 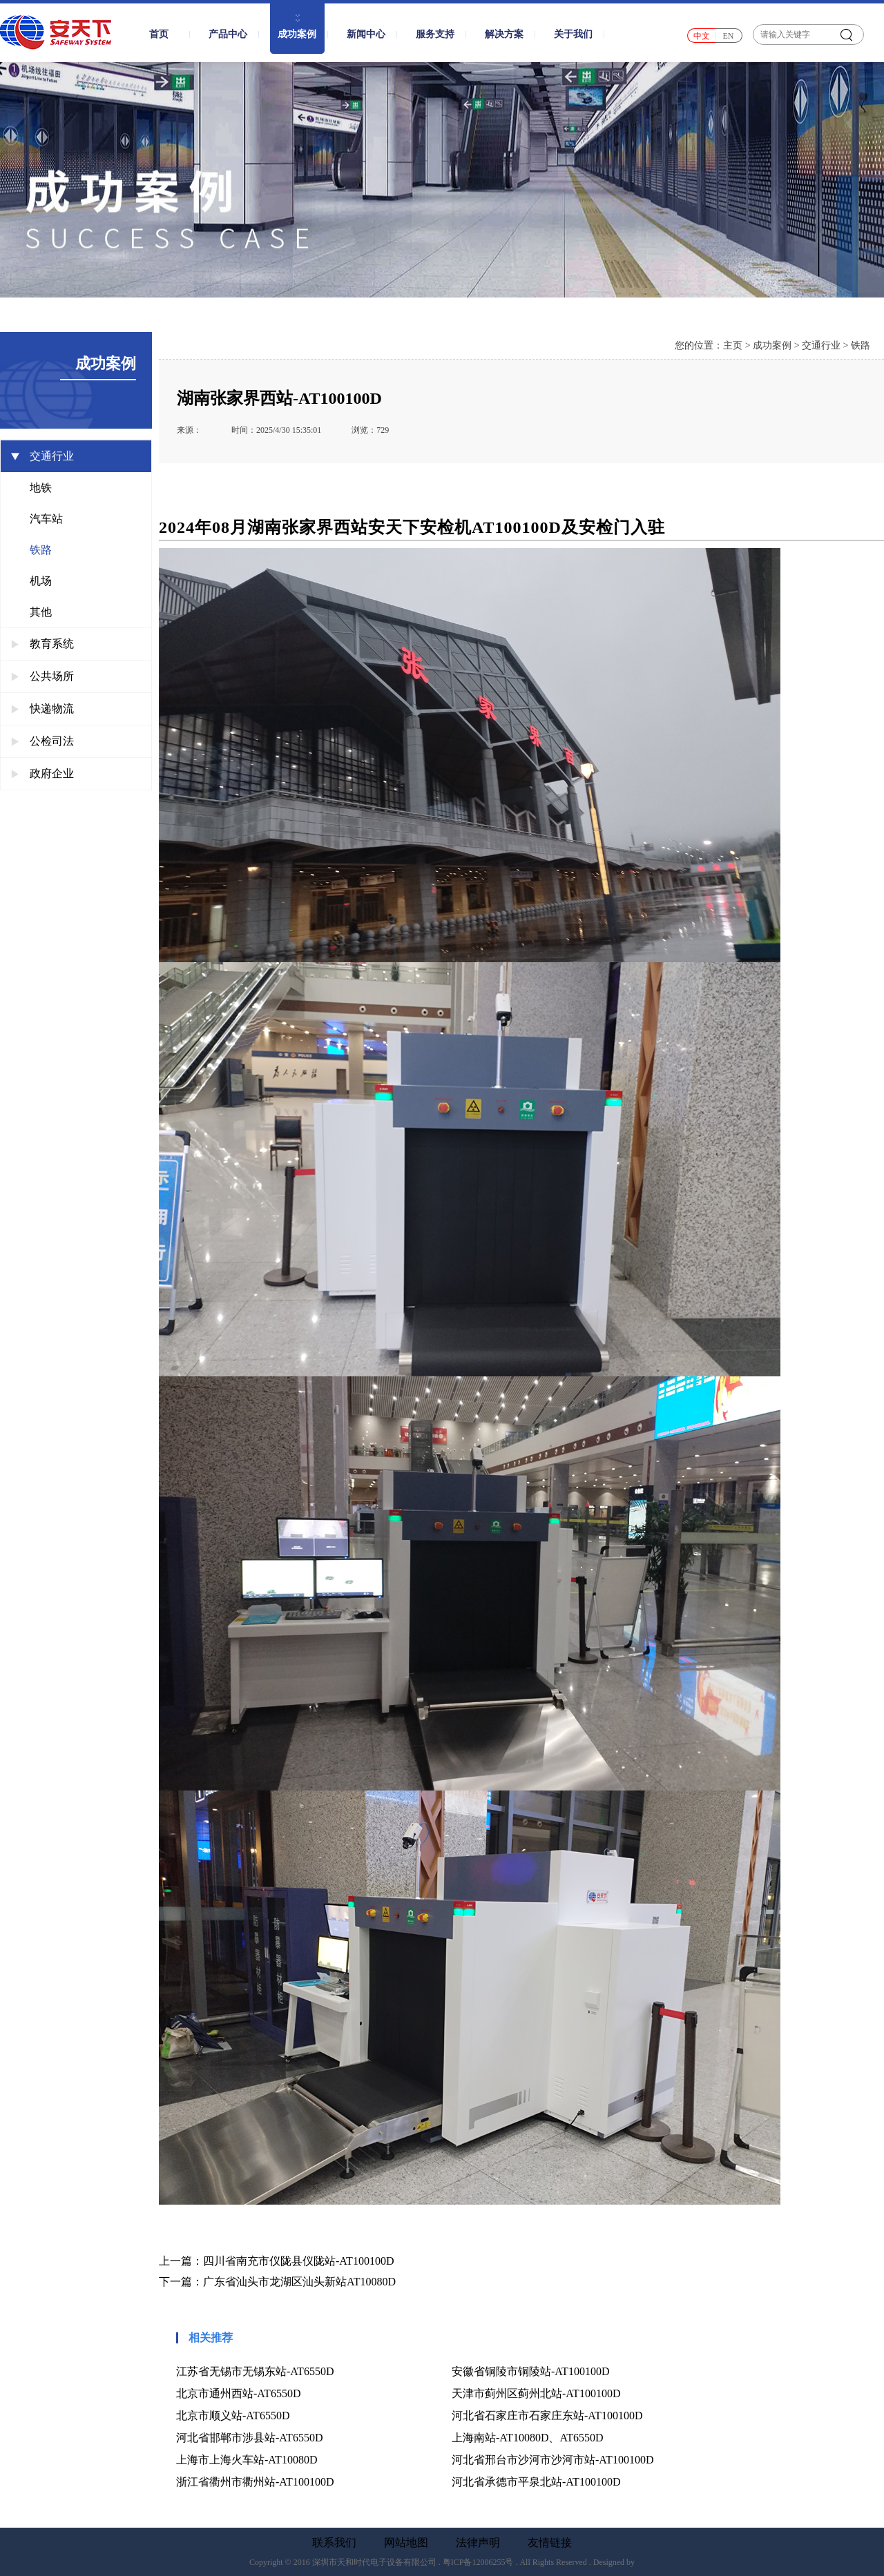 What do you see at coordinates (528, 2437) in the screenshot?
I see `上海南站-AT10080D、AT6550D` at bounding box center [528, 2437].